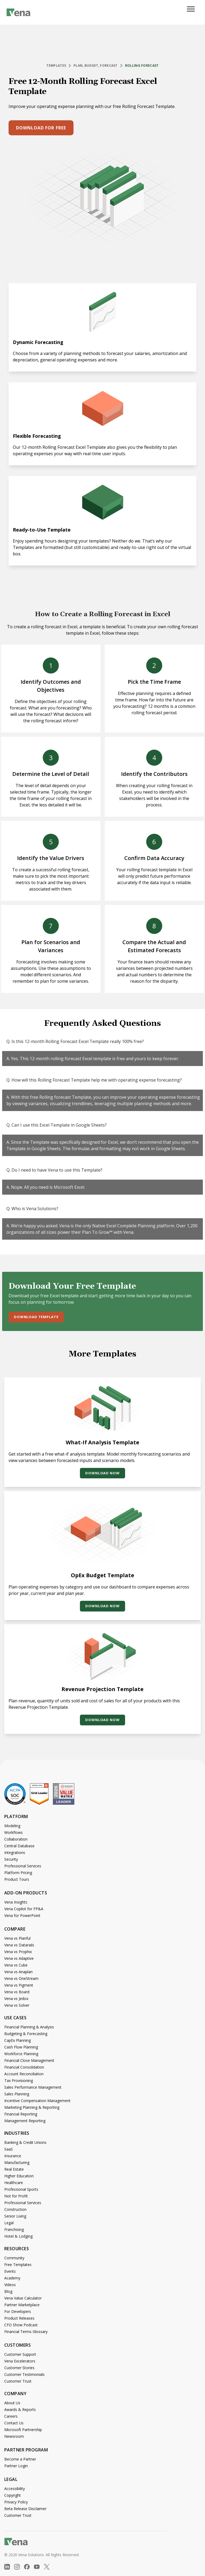  What do you see at coordinates (41, 128) in the screenshot?
I see `Download for free [button]` at bounding box center [41, 128].